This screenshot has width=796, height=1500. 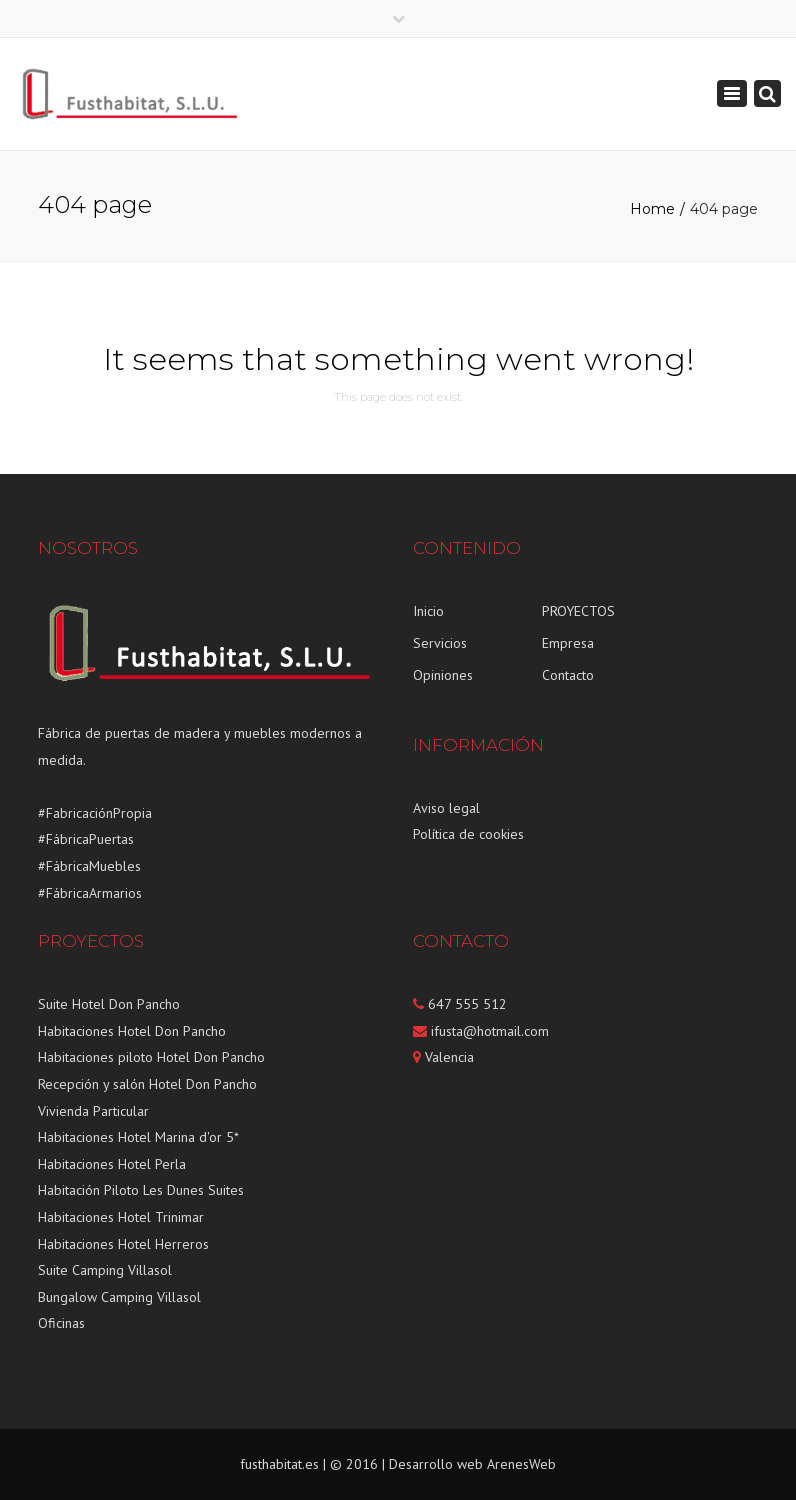 I want to click on Empresa, so click(x=568, y=643).